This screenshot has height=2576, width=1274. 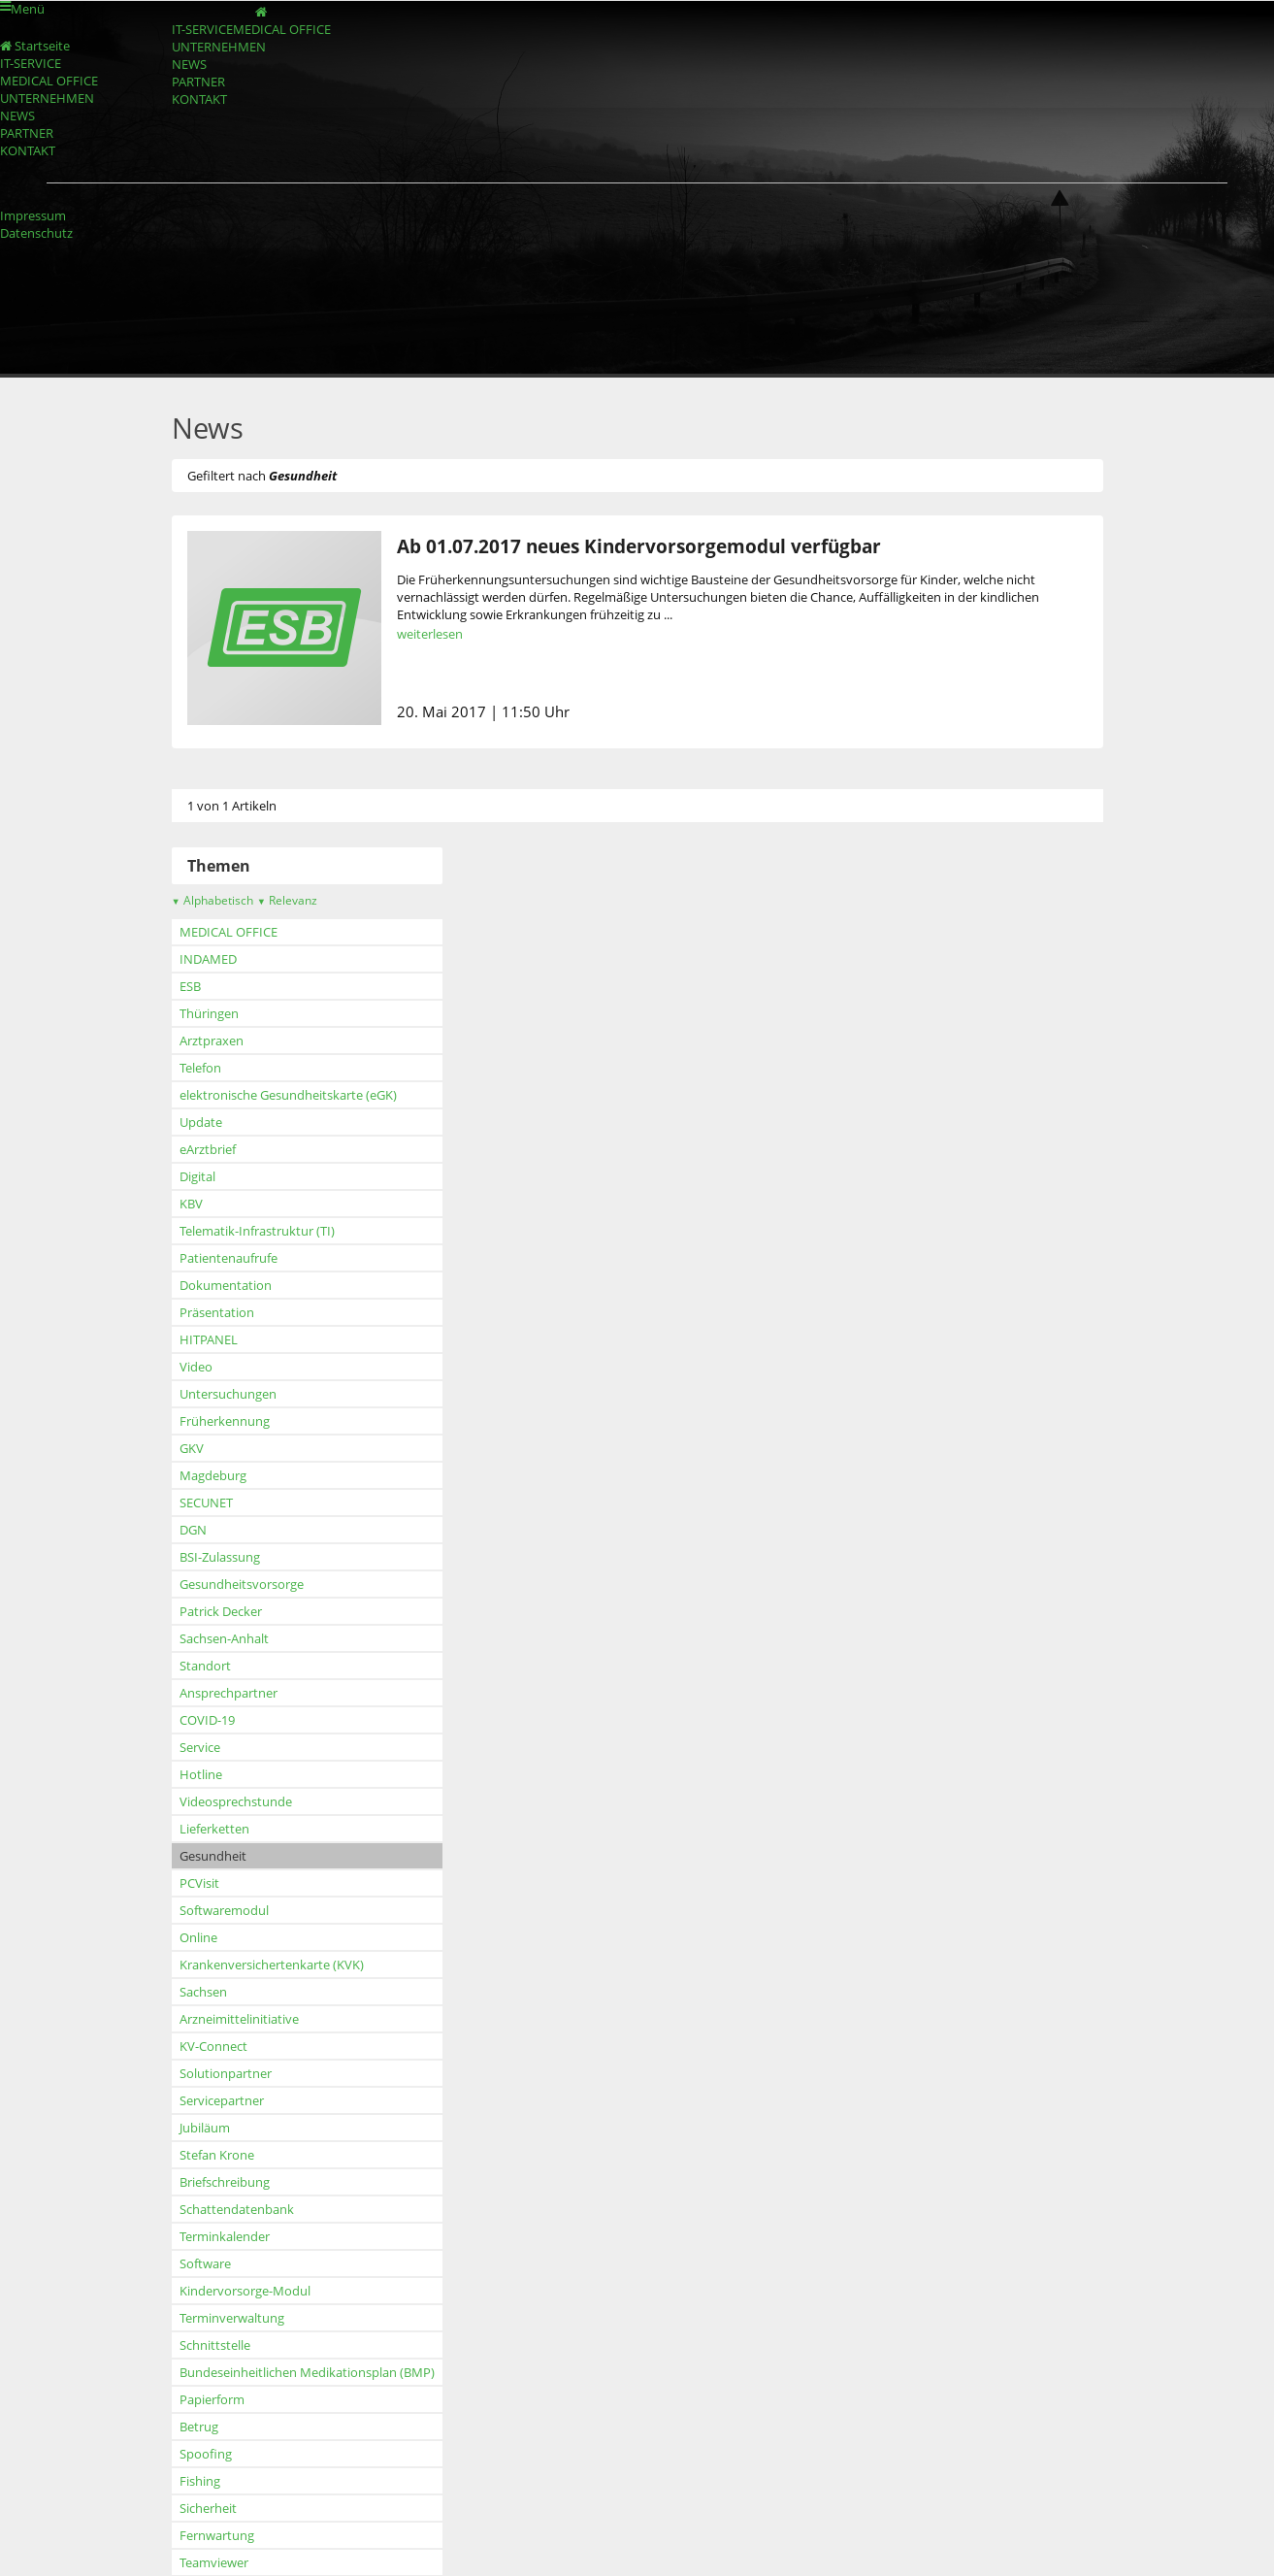 I want to click on Softwaremodul, so click(x=195, y=1910).